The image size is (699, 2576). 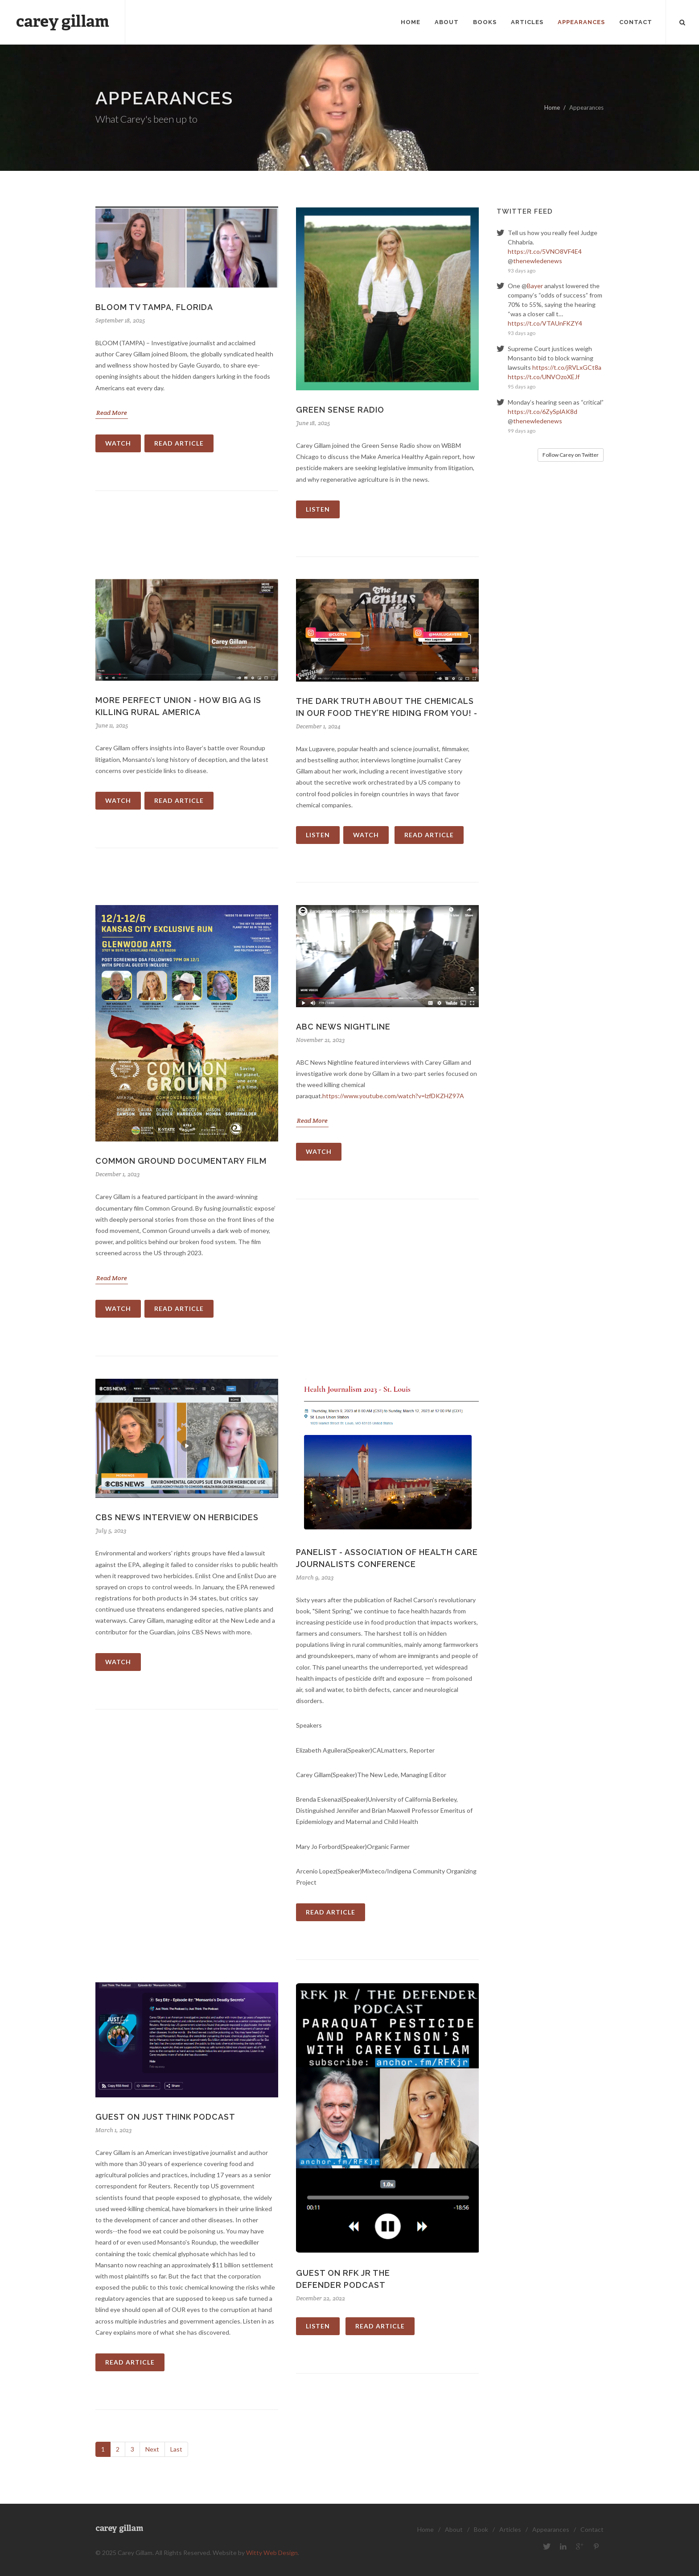 I want to click on Bayer, so click(x=535, y=285).